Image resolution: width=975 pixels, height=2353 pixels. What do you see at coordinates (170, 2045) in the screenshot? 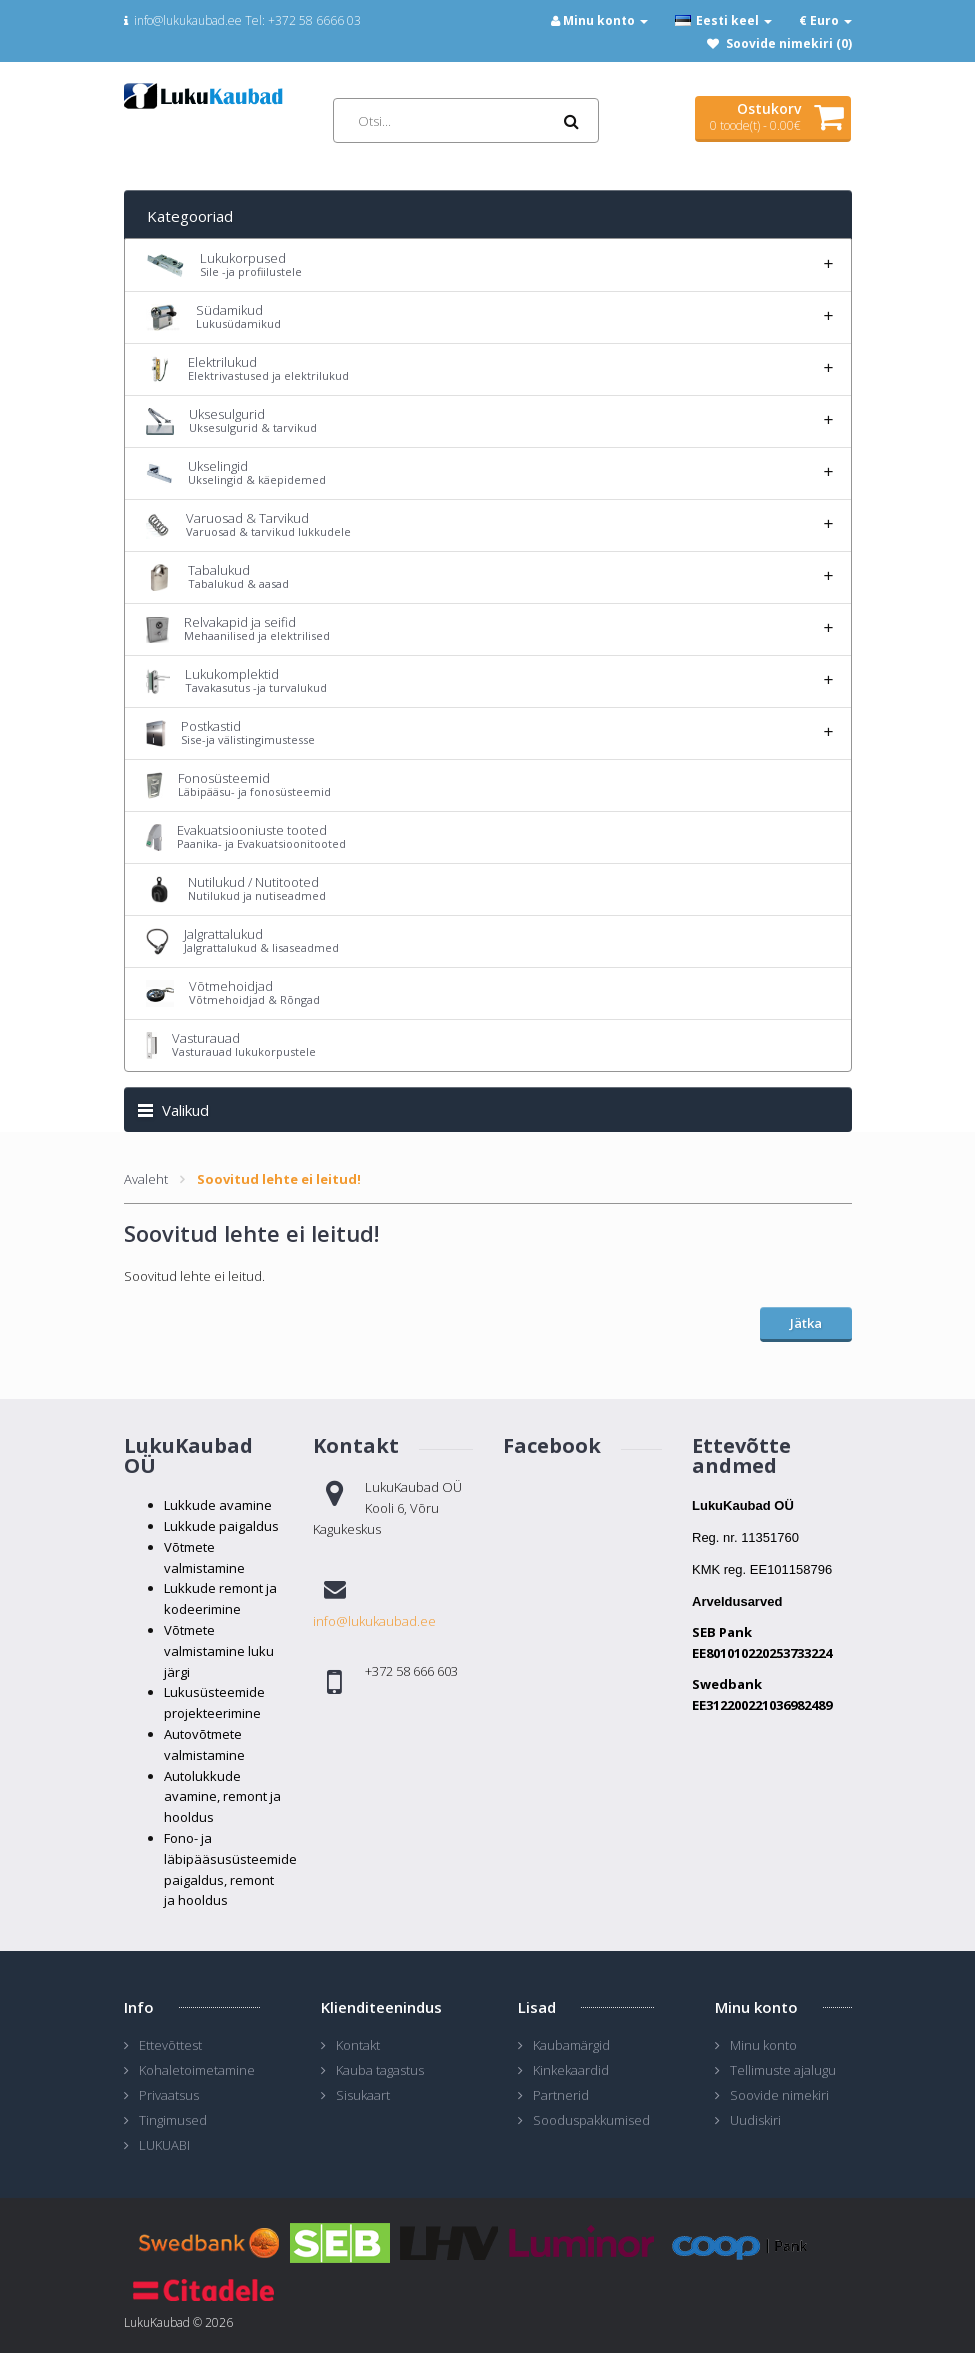
I see `Ettevõttest` at bounding box center [170, 2045].